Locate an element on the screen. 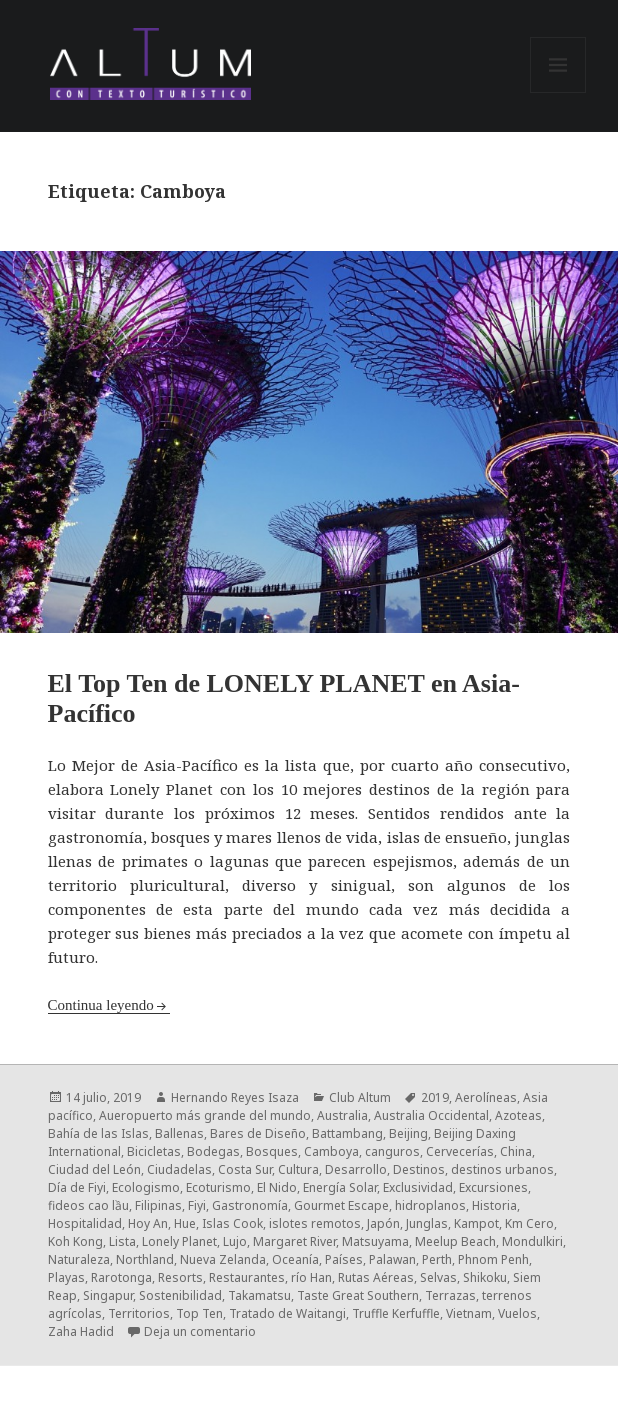 The image size is (618, 1413). Restaurantes is located at coordinates (247, 1277).